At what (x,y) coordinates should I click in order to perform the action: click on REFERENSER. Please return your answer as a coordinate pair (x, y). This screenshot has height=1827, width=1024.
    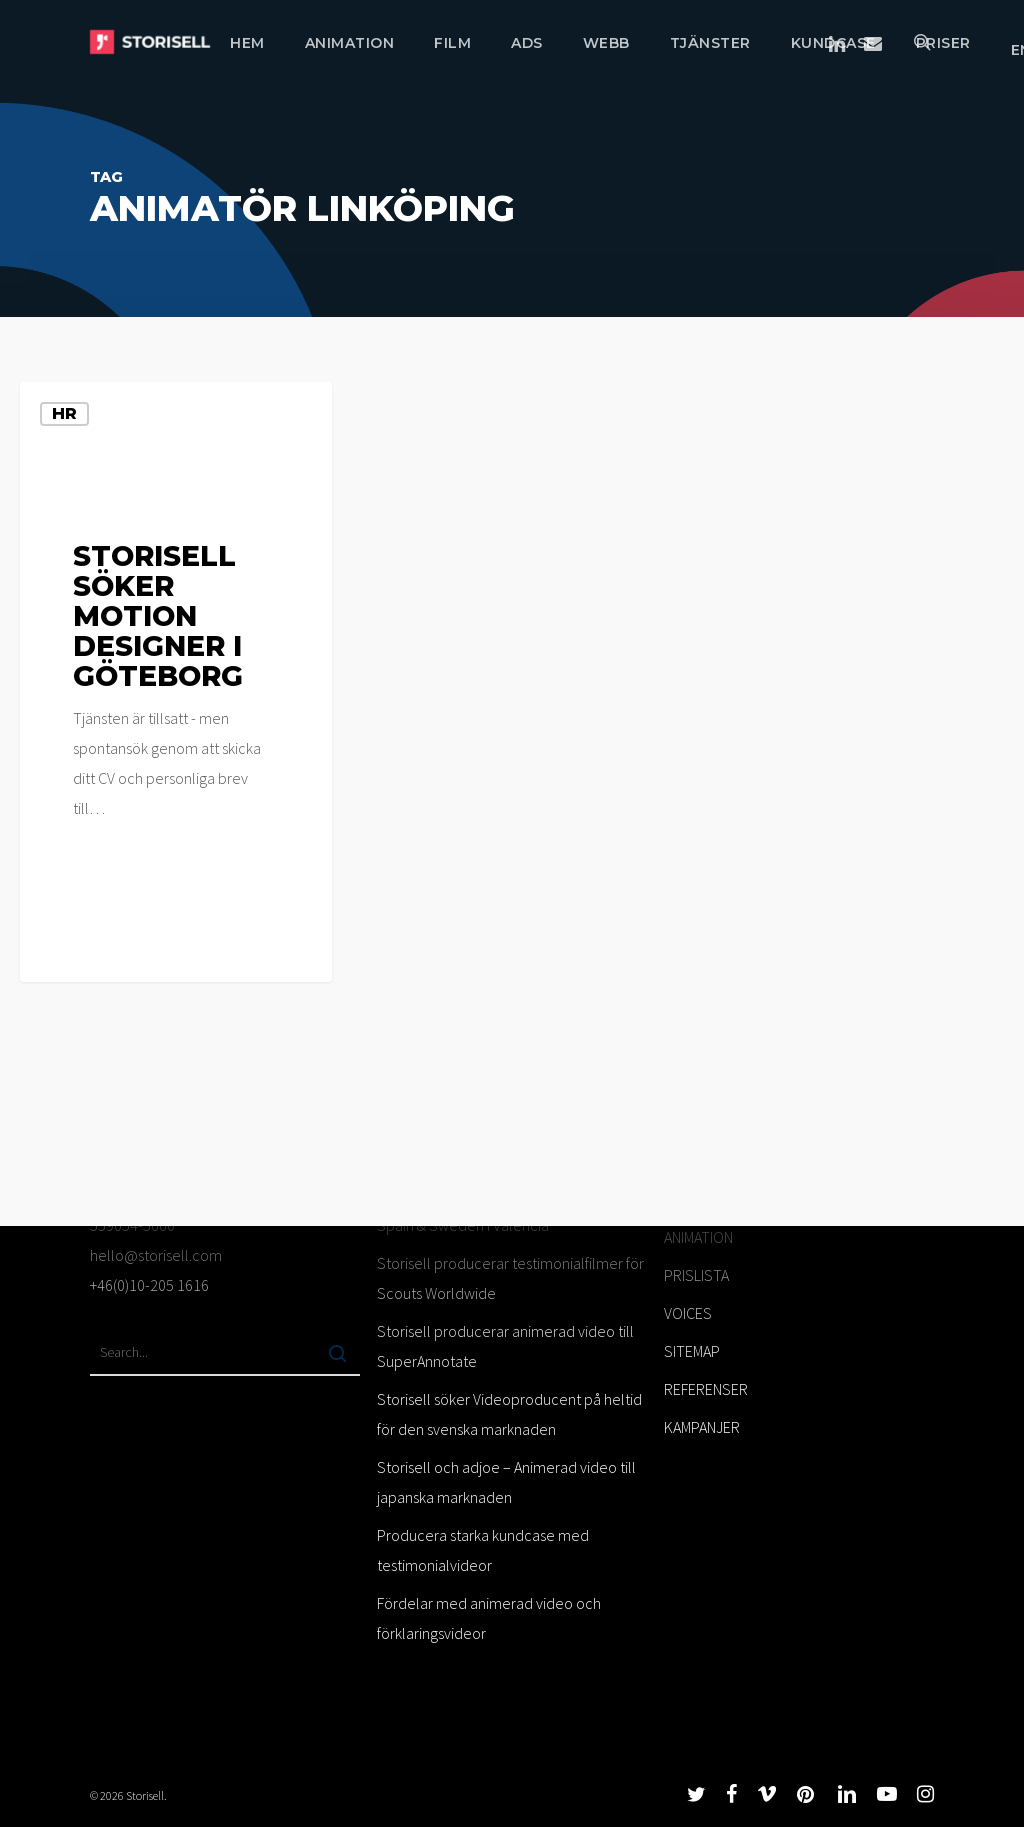
    Looking at the image, I should click on (706, 1389).